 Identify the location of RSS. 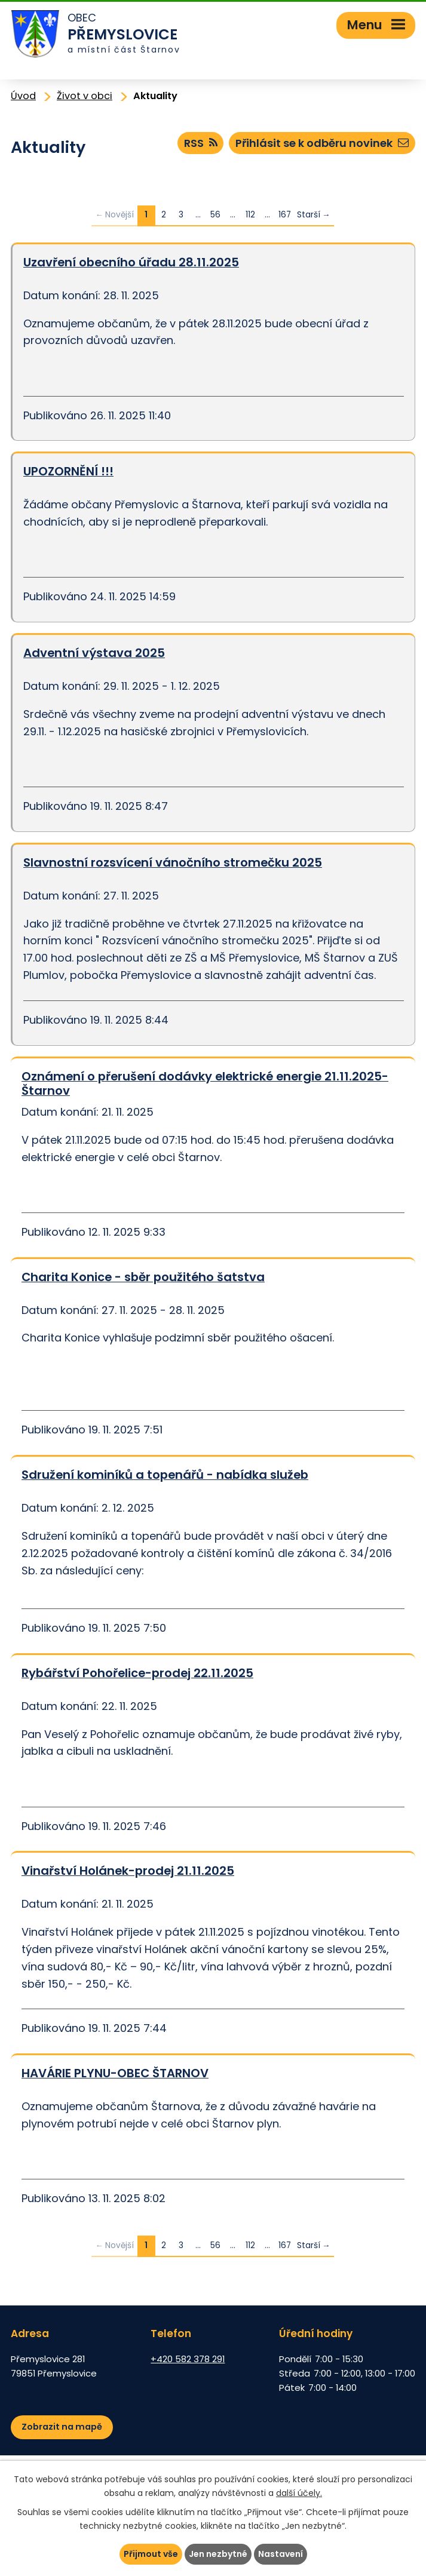
(200, 143).